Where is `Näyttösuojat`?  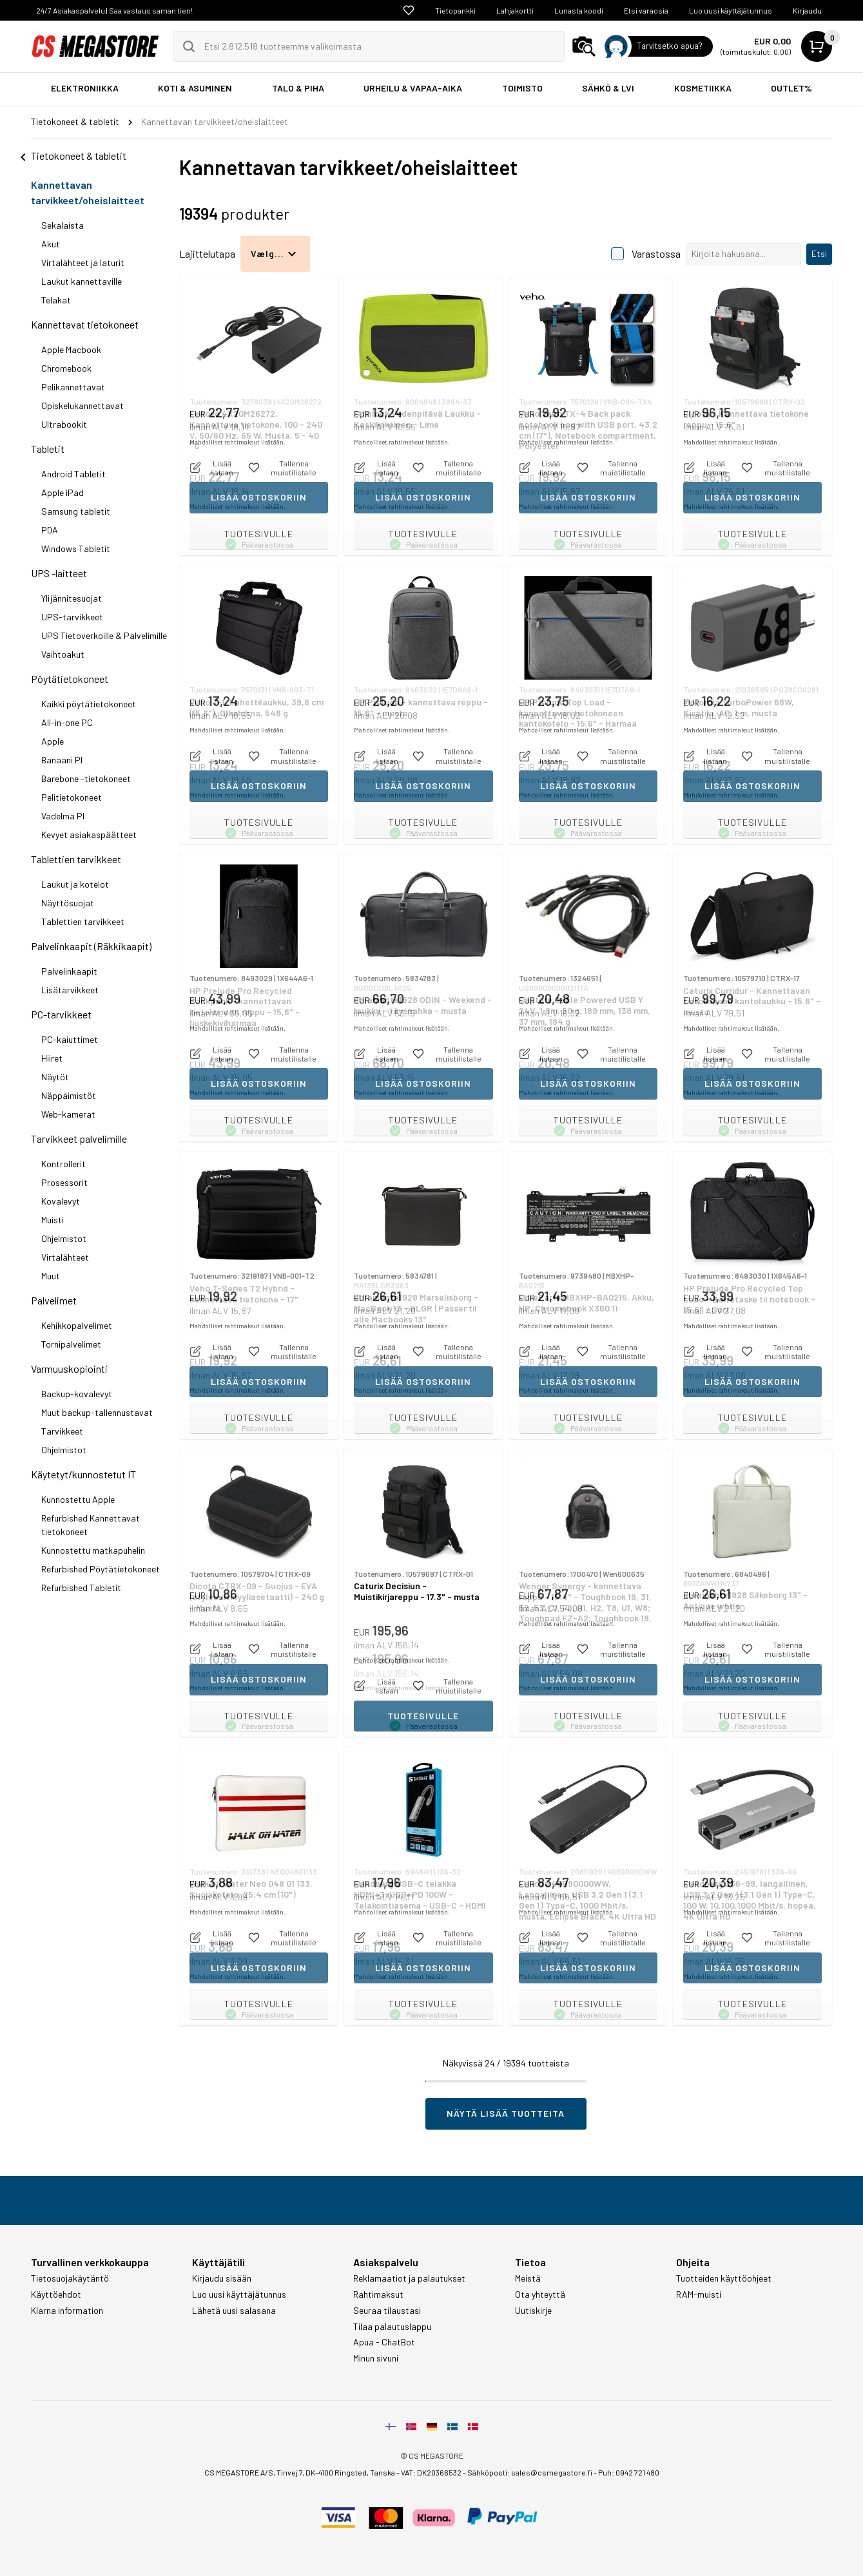
Näyttösuojat is located at coordinates (67, 902).